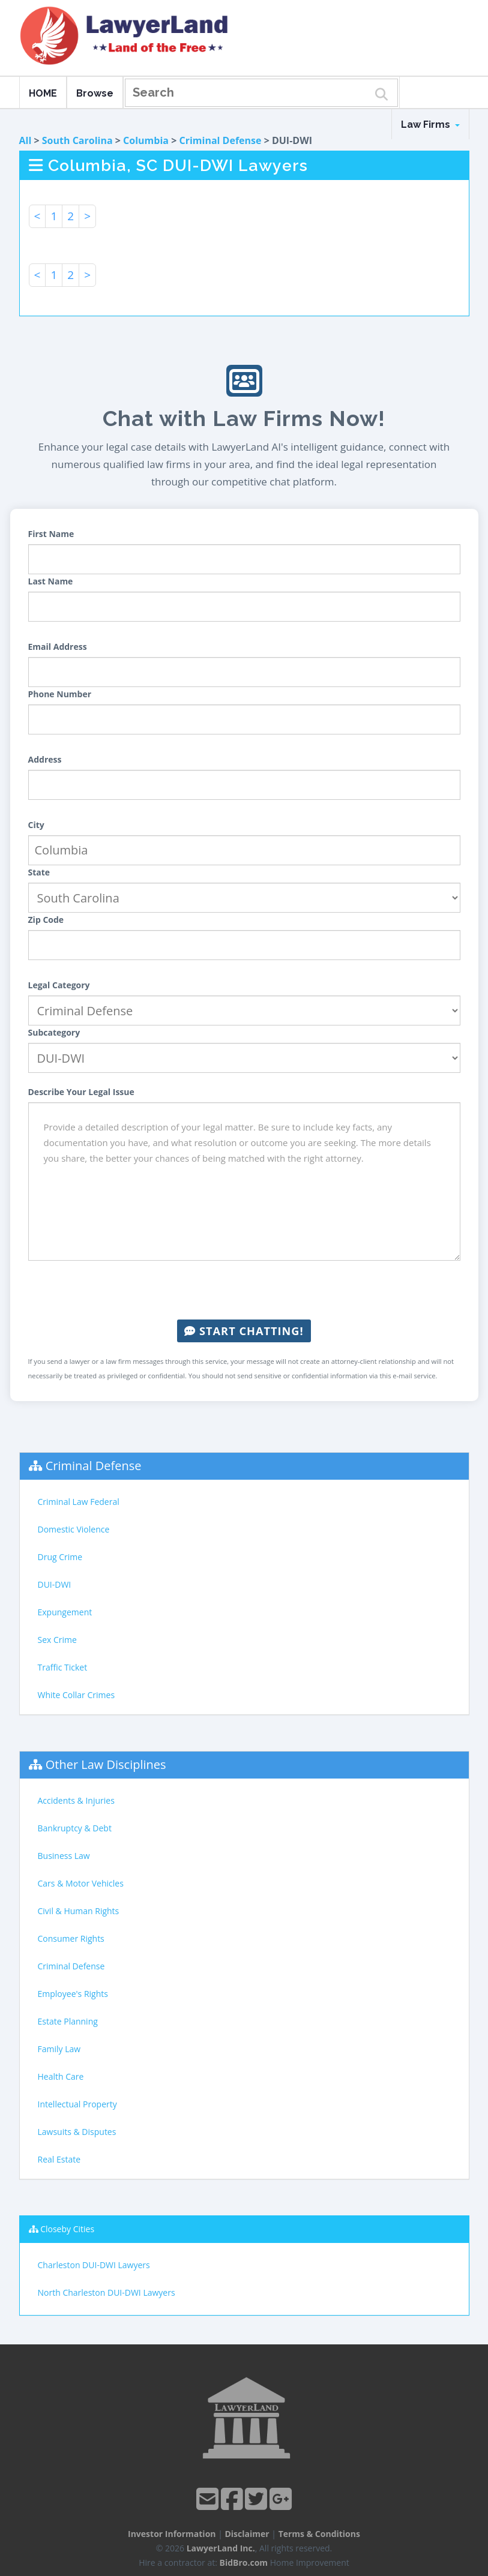 This screenshot has height=2576, width=488. I want to click on Charleston DUI-DWI Lawyers, so click(94, 2265).